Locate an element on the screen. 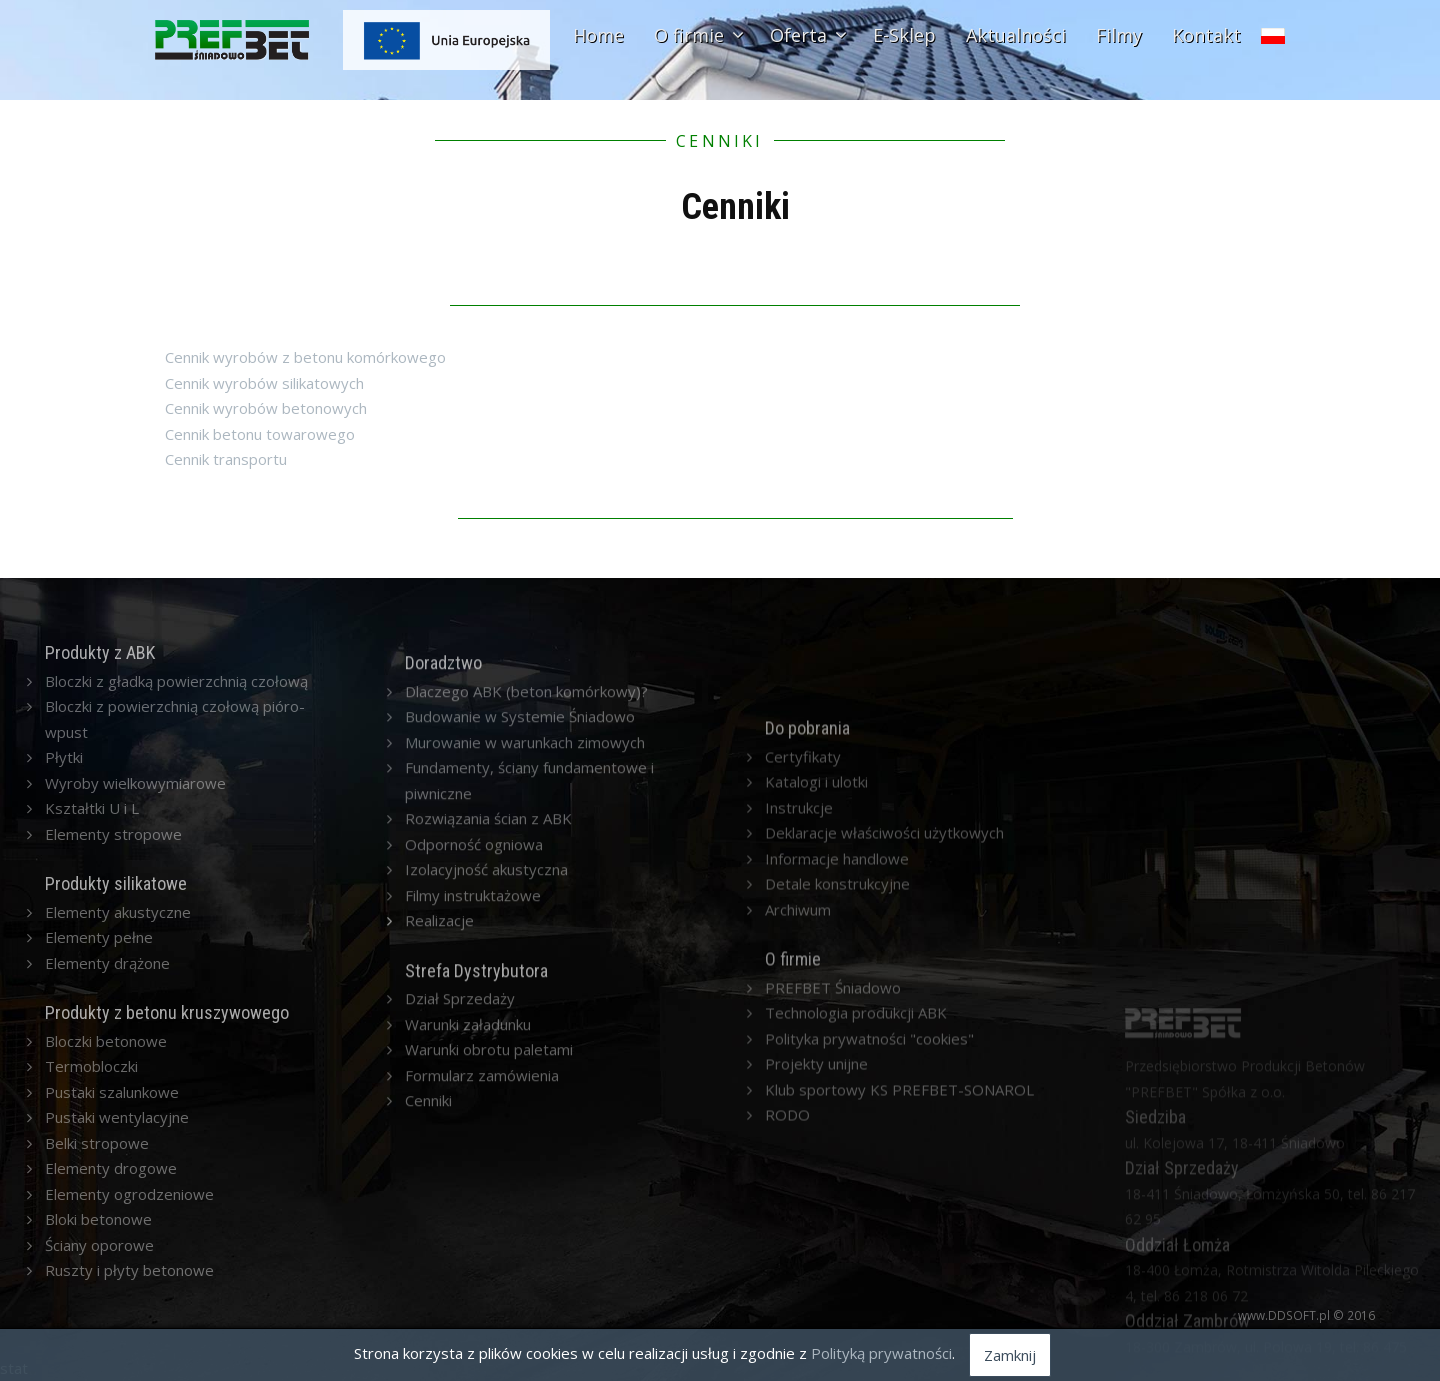 Image resolution: width=1440 pixels, height=1381 pixels. Cennik transportu is located at coordinates (226, 459).